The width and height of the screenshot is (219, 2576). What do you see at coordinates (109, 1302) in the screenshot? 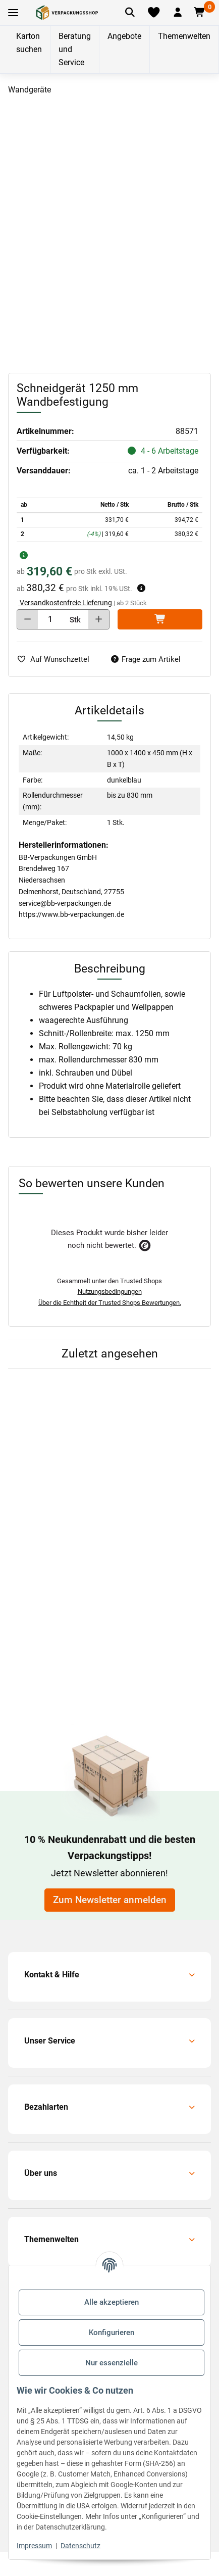
I see `Über die Echtheit der Trusted Shops Bewertungen.` at bounding box center [109, 1302].